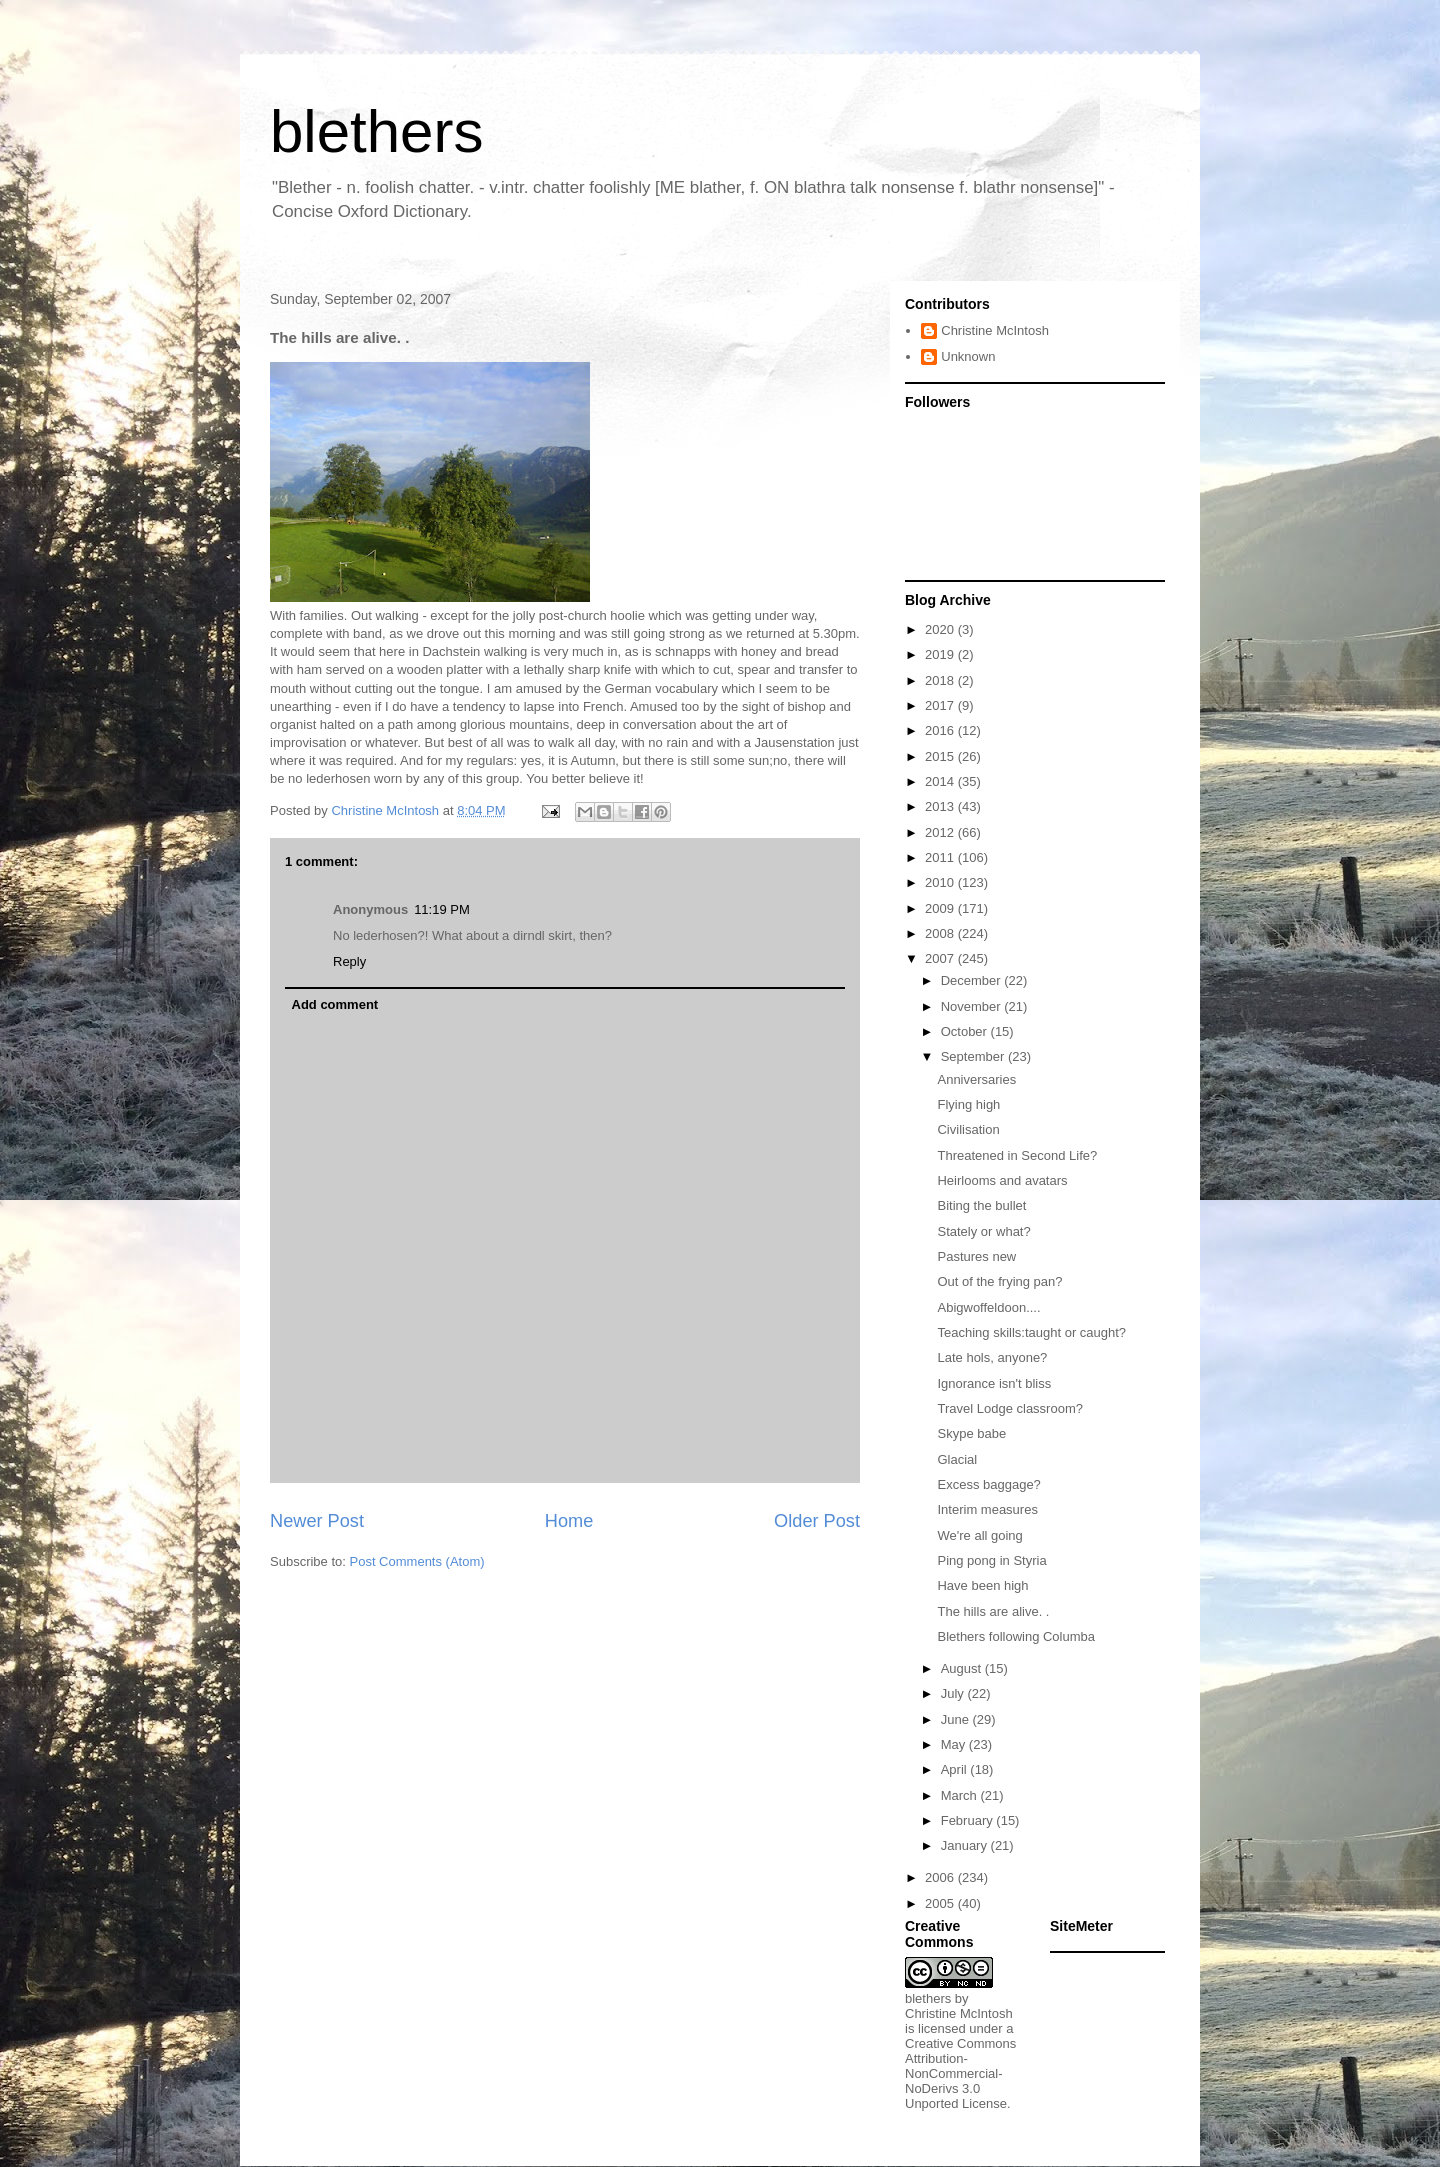 The image size is (1440, 2167). Describe the element at coordinates (969, 1820) in the screenshot. I see `February` at that location.